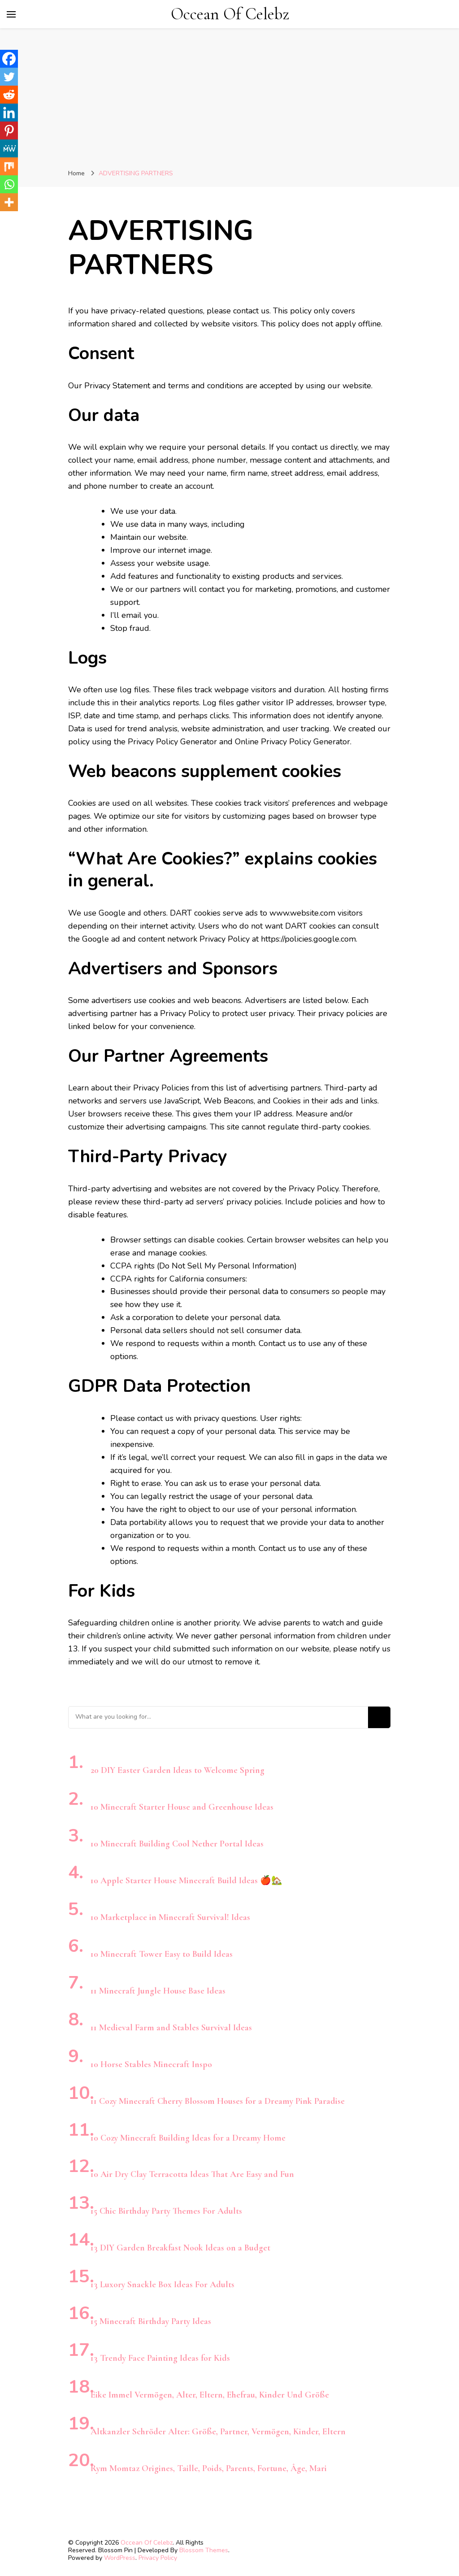 This screenshot has height=2576, width=459. What do you see at coordinates (180, 2247) in the screenshot?
I see `13 DIY Garden Breakfast Nook Ideas on a Budget` at bounding box center [180, 2247].